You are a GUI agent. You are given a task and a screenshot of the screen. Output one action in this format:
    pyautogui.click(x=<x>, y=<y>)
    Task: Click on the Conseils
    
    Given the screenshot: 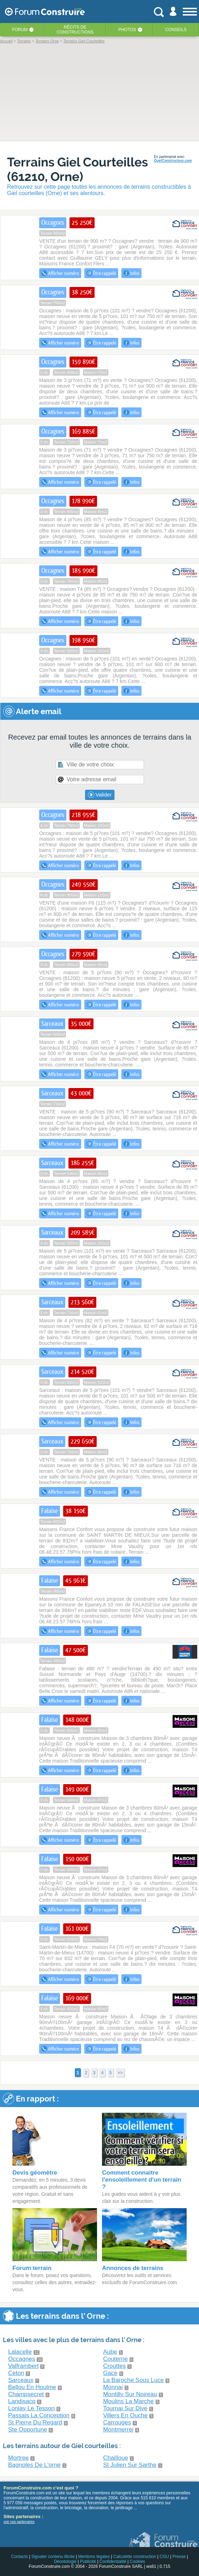 What is the action you would take?
    pyautogui.click(x=176, y=29)
    